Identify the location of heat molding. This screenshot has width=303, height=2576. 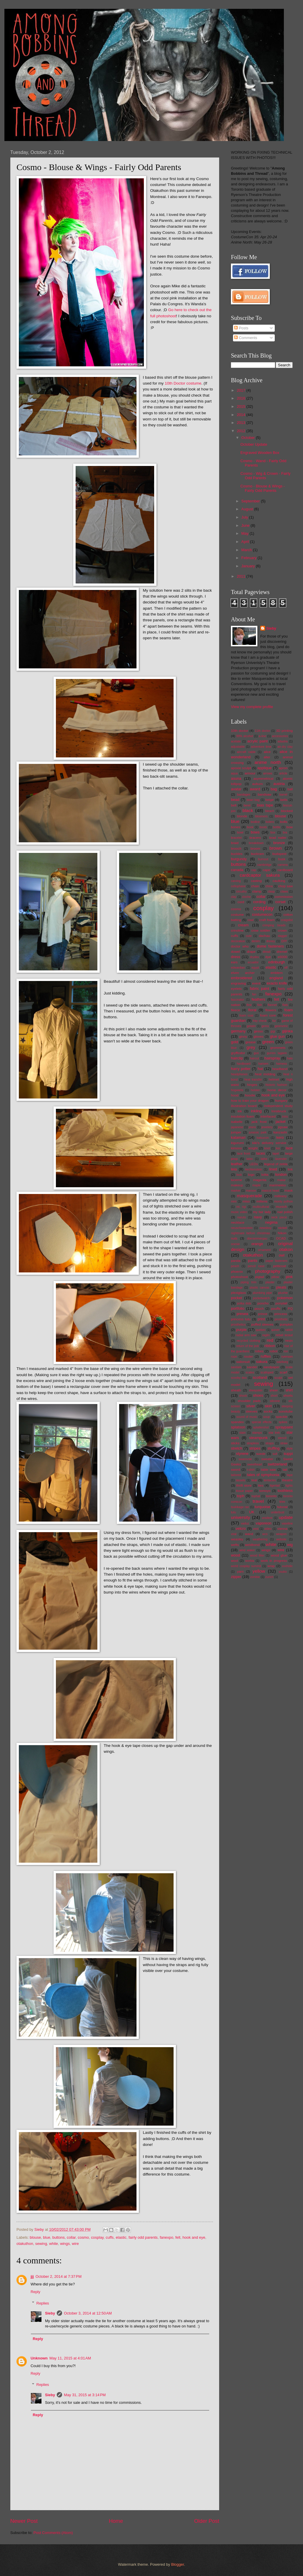
(265, 1074).